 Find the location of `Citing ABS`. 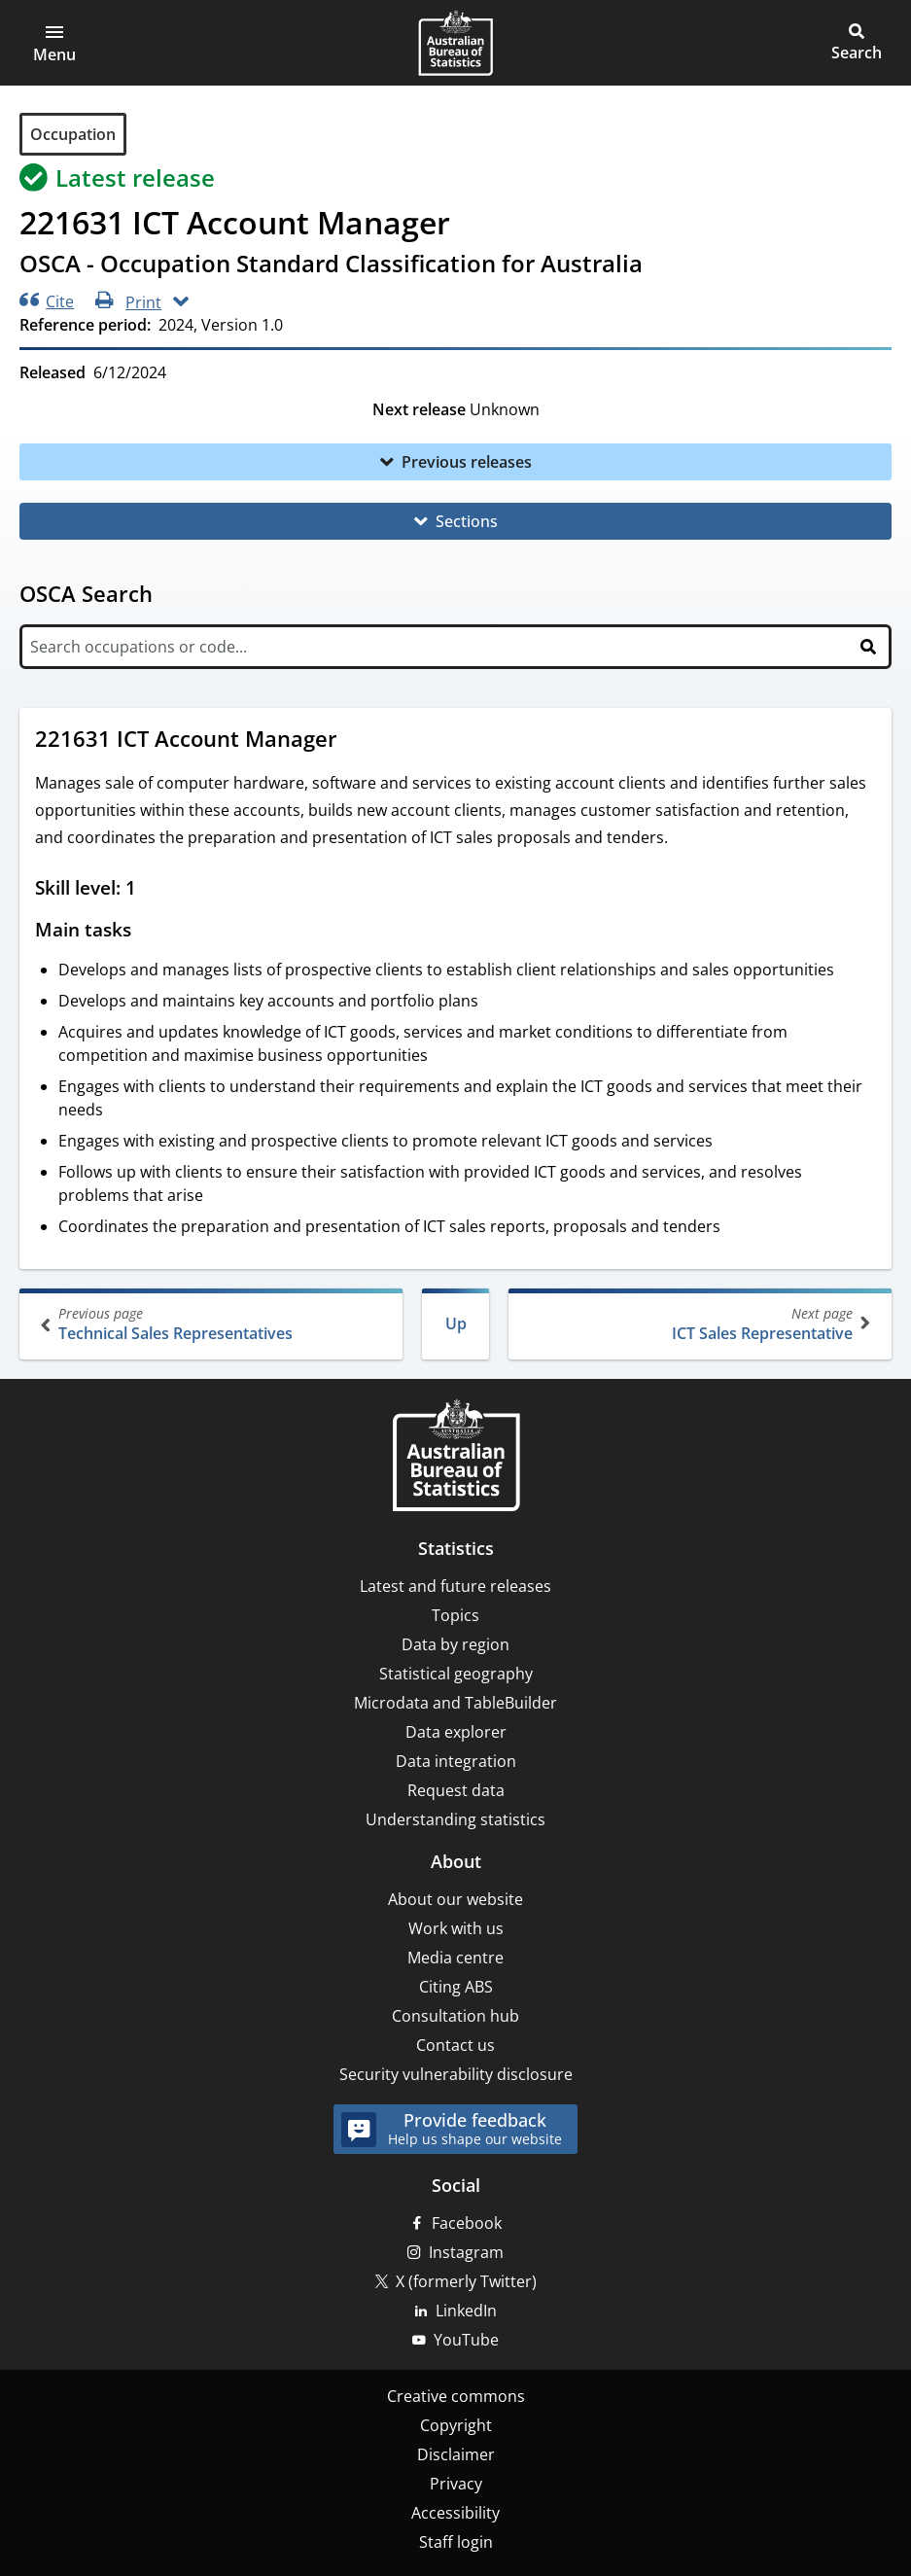

Citing ABS is located at coordinates (456, 1986).